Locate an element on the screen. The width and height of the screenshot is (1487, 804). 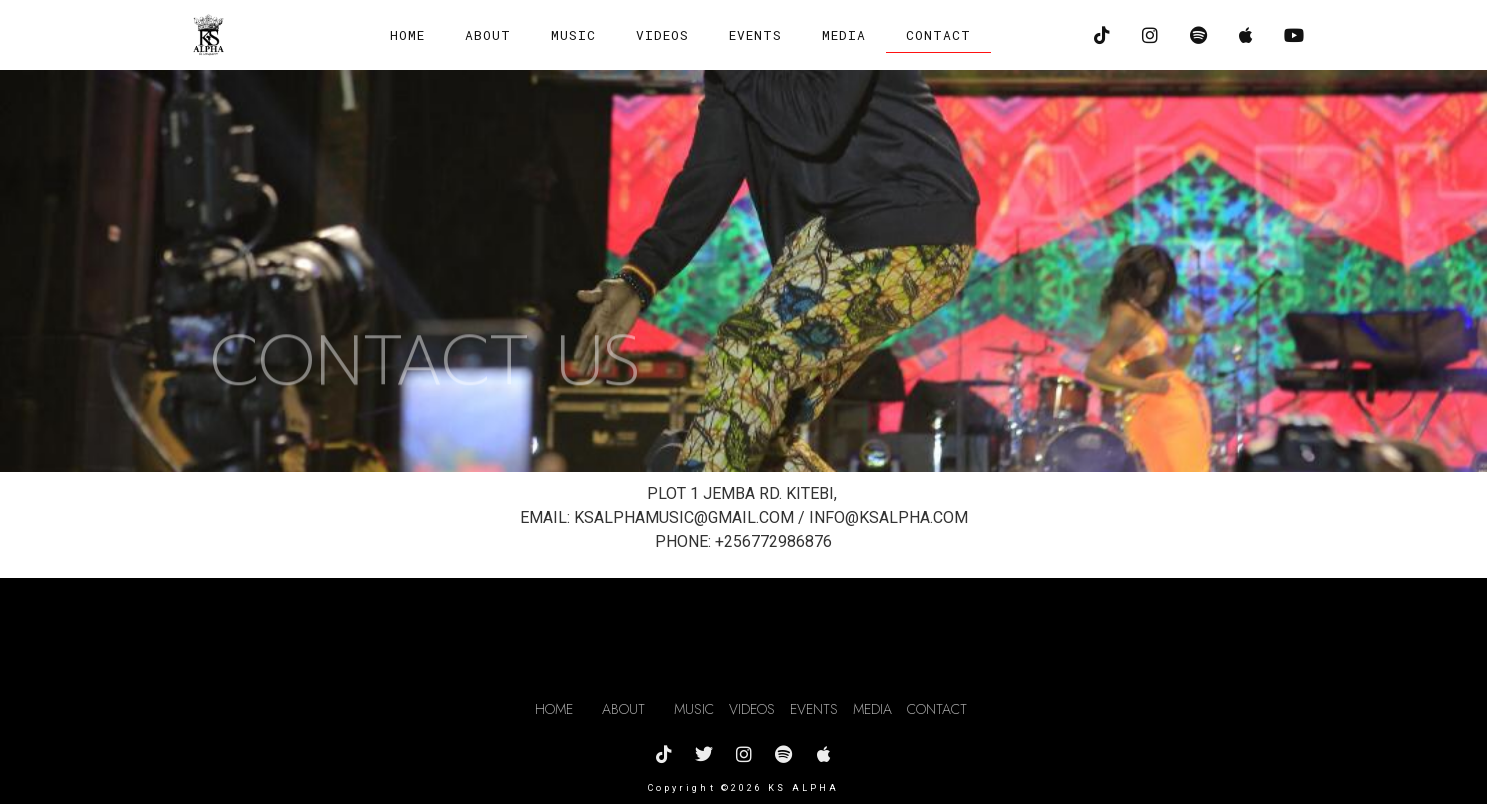
CONTACT is located at coordinates (938, 35).